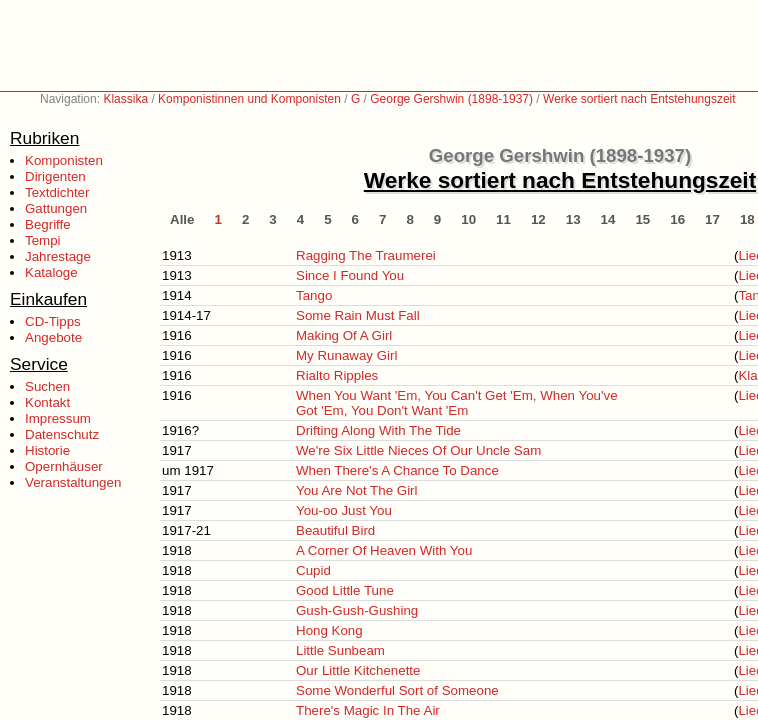 This screenshot has height=720, width=758. What do you see at coordinates (47, 402) in the screenshot?
I see `Kontakt` at bounding box center [47, 402].